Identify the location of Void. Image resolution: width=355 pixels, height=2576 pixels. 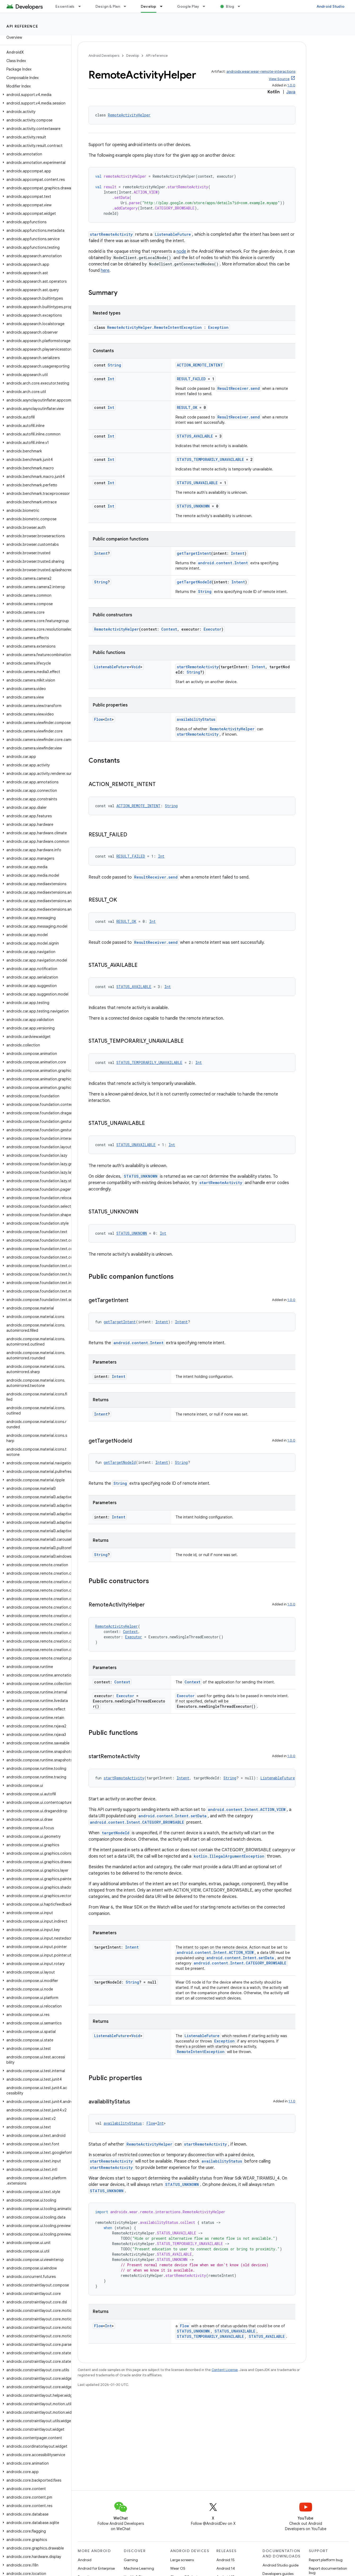
(135, 666).